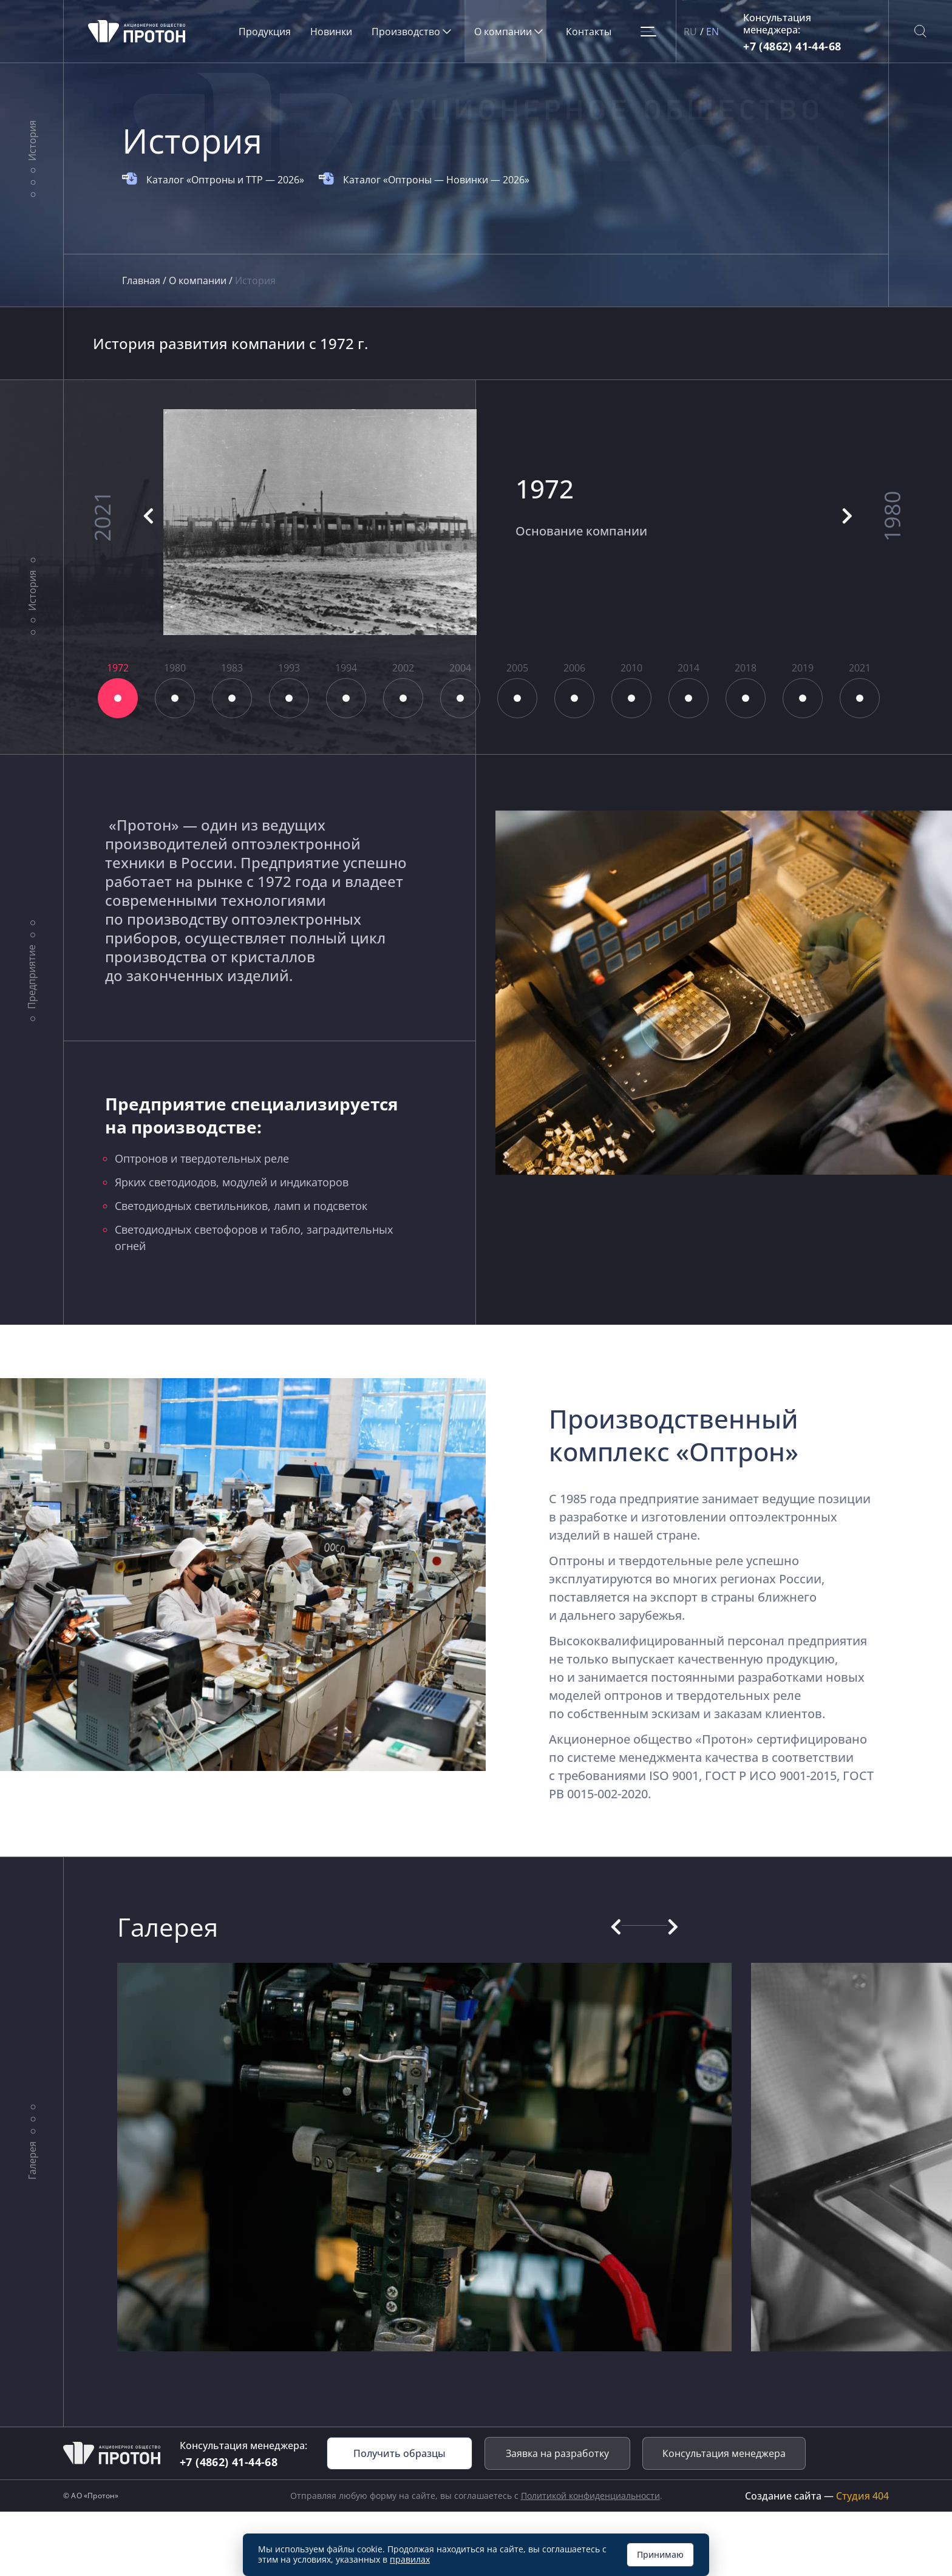  What do you see at coordinates (175, 698) in the screenshot?
I see `2 [tab]` at bounding box center [175, 698].